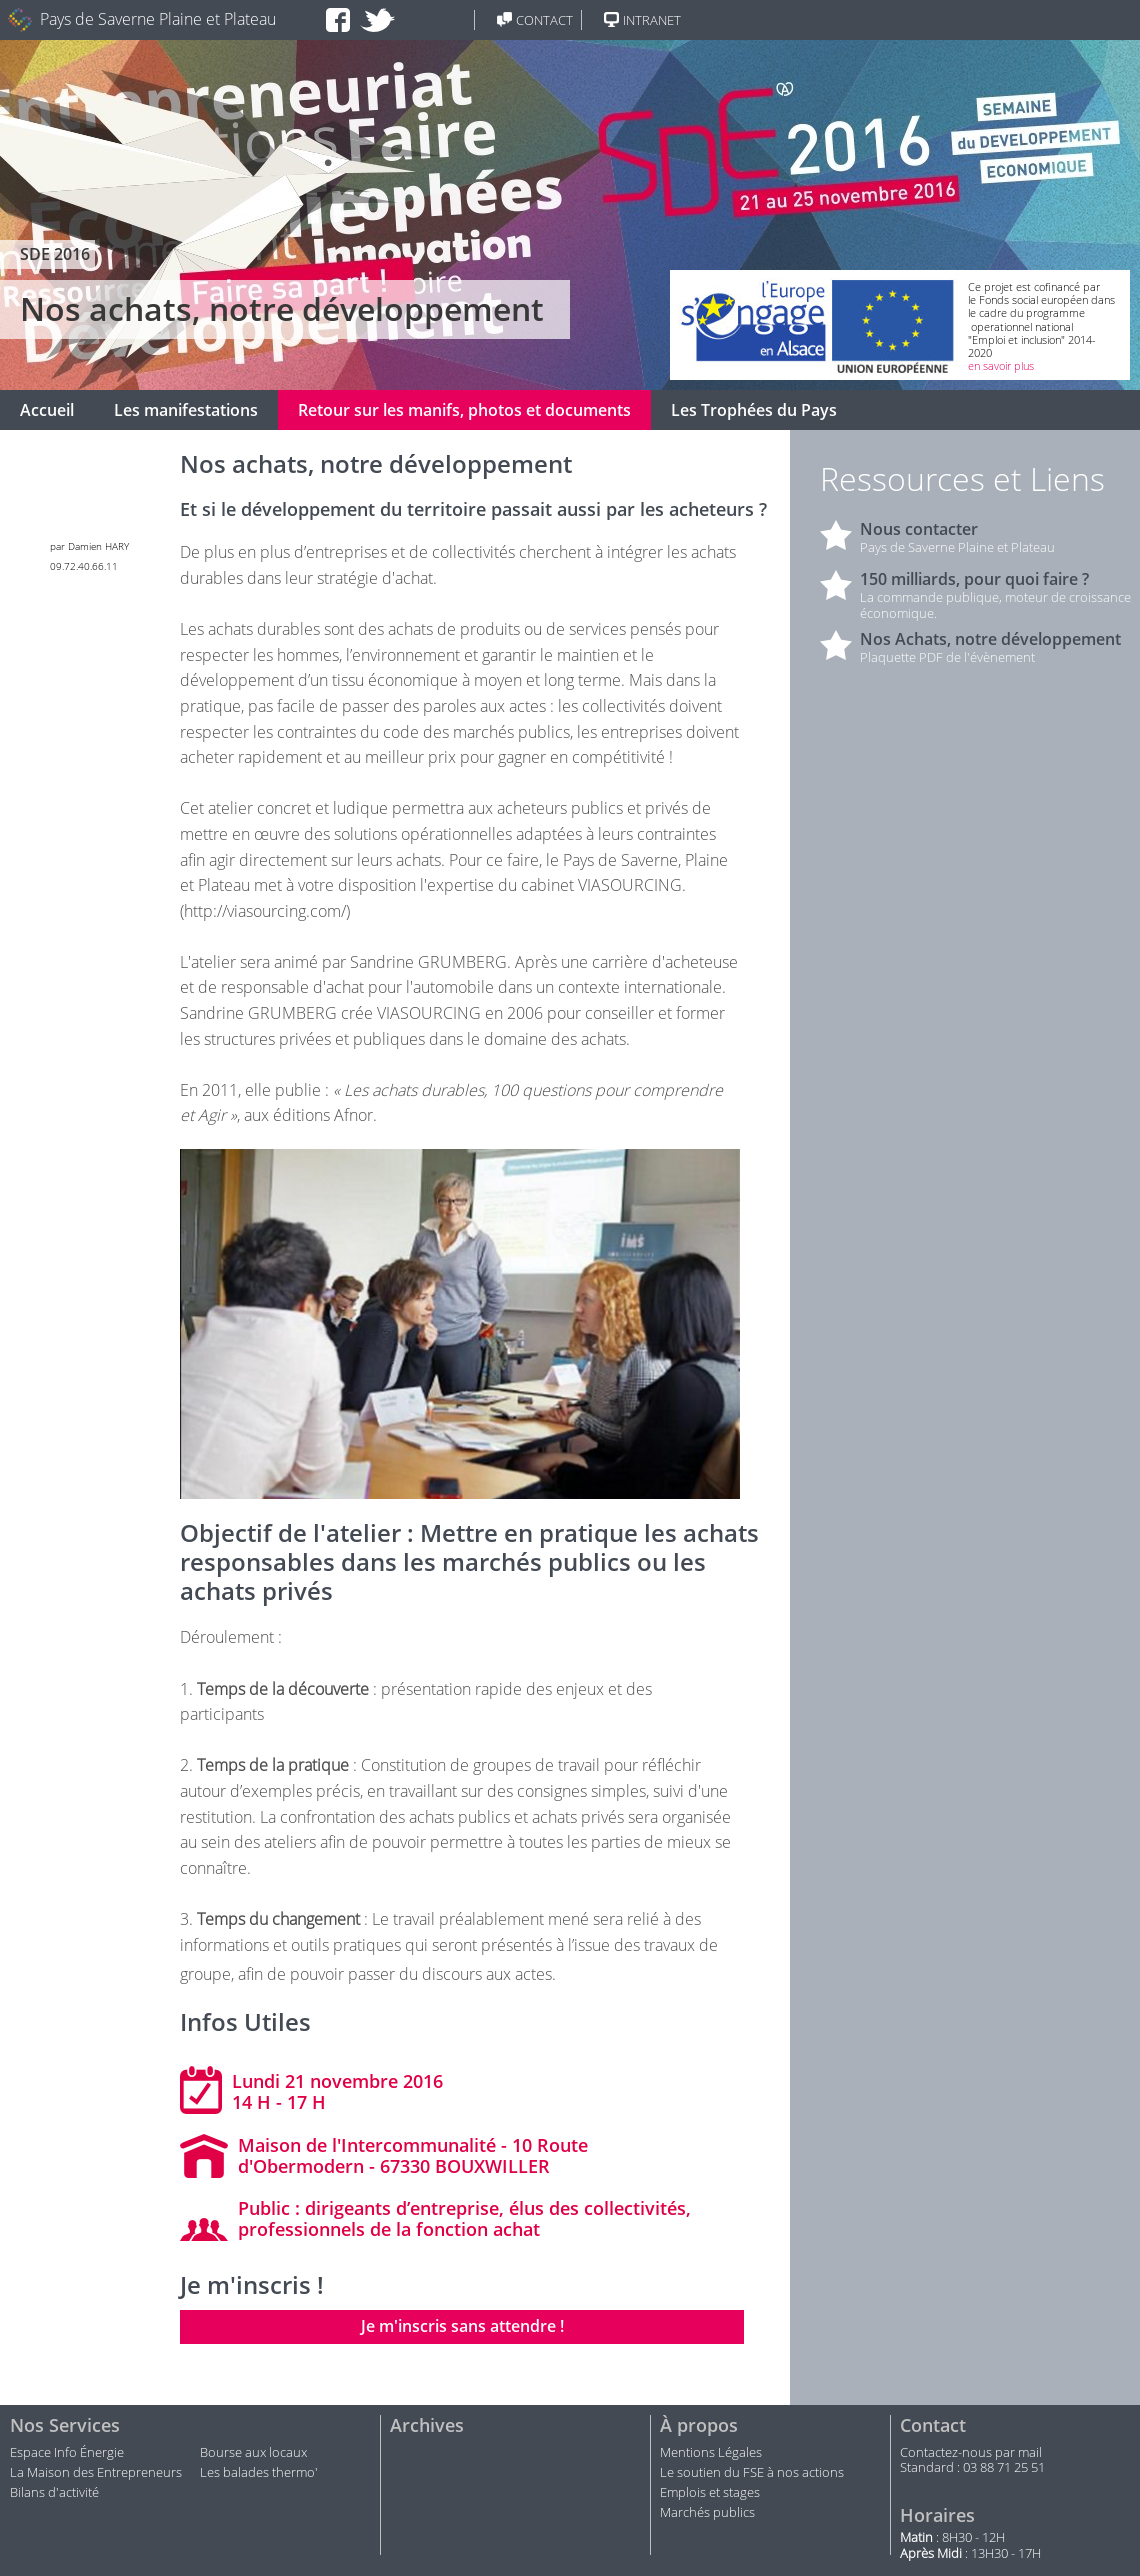 The width and height of the screenshot is (1140, 2576). Describe the element at coordinates (752, 2473) in the screenshot. I see `Le soutien du FSE à nos actions` at that location.